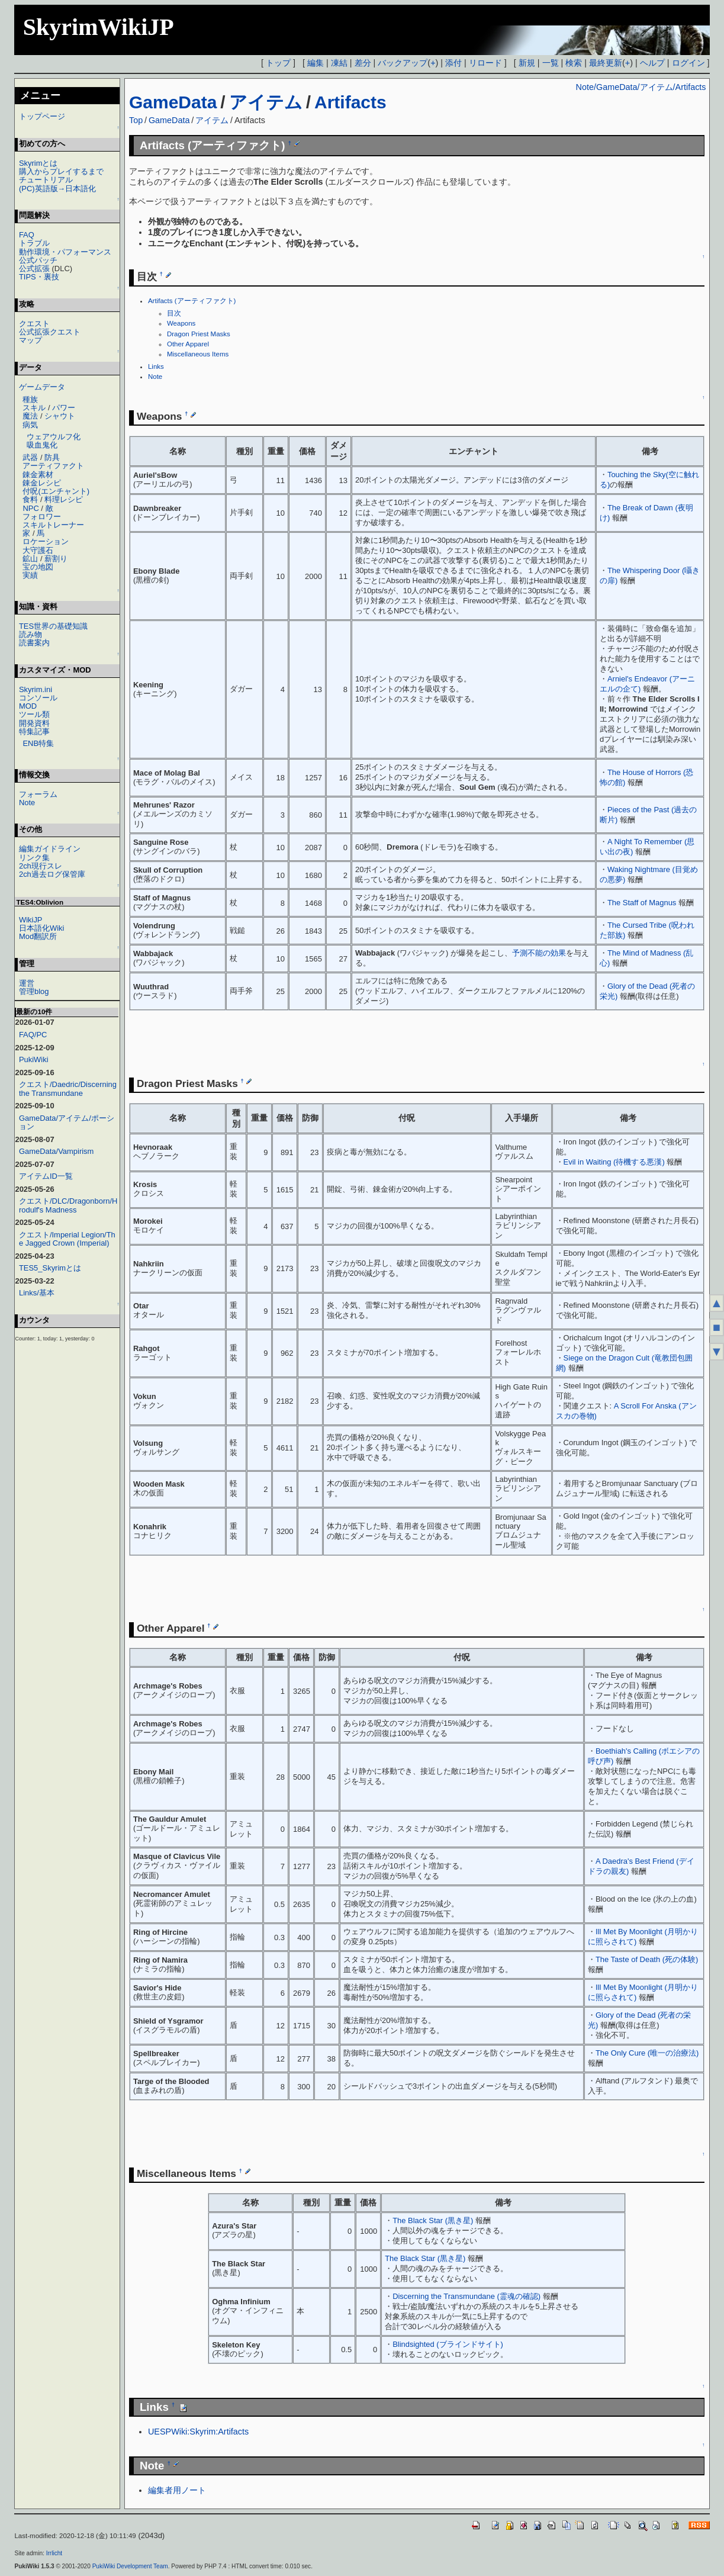  What do you see at coordinates (54, 2553) in the screenshot?
I see `Irrlicht` at bounding box center [54, 2553].